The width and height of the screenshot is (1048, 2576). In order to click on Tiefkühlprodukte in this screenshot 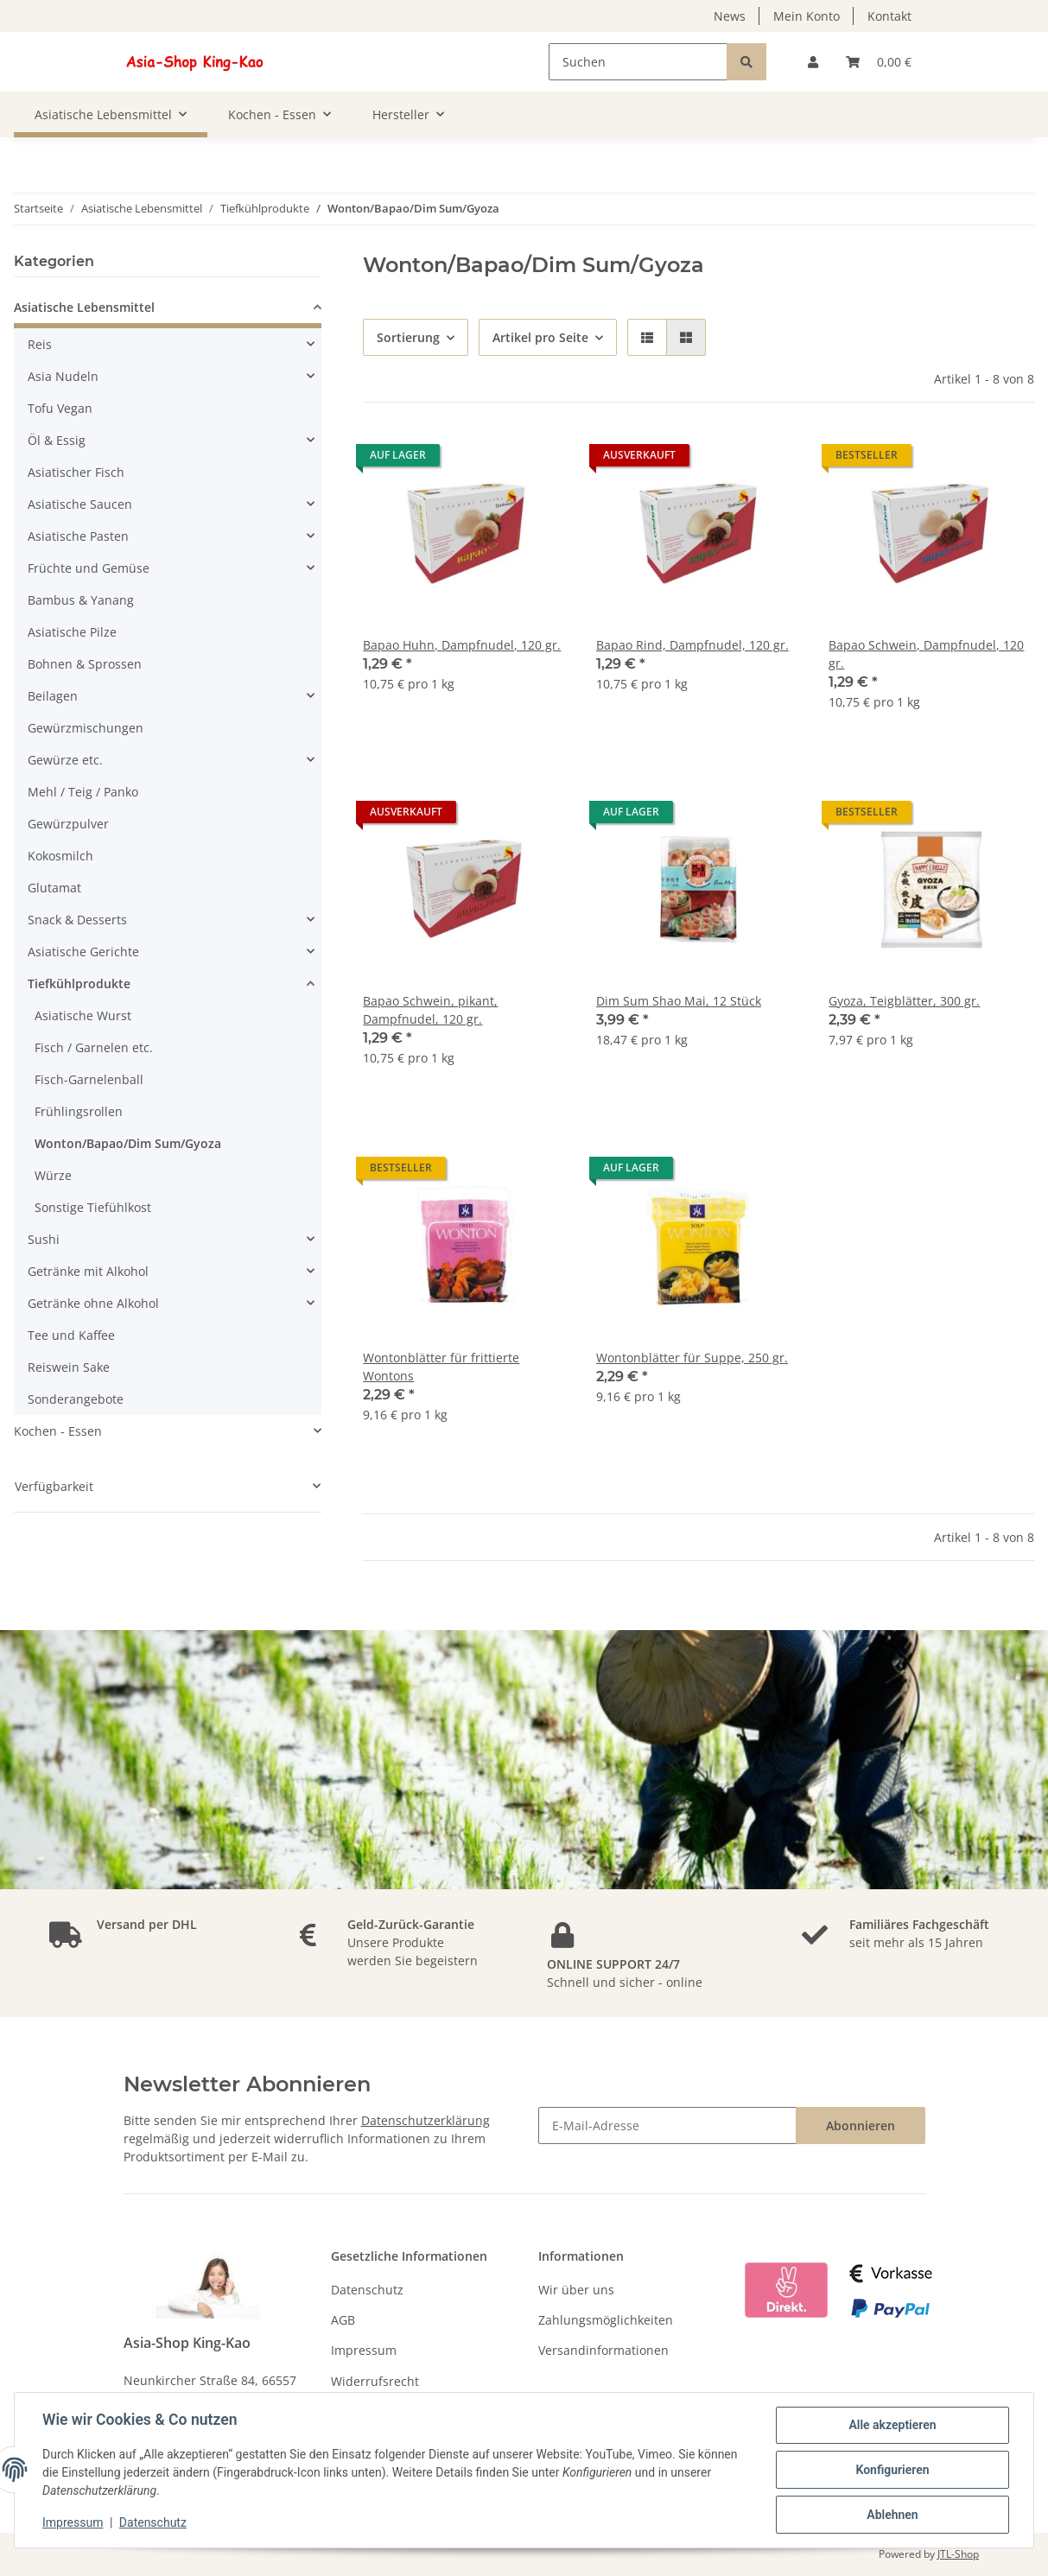, I will do `click(79, 983)`.